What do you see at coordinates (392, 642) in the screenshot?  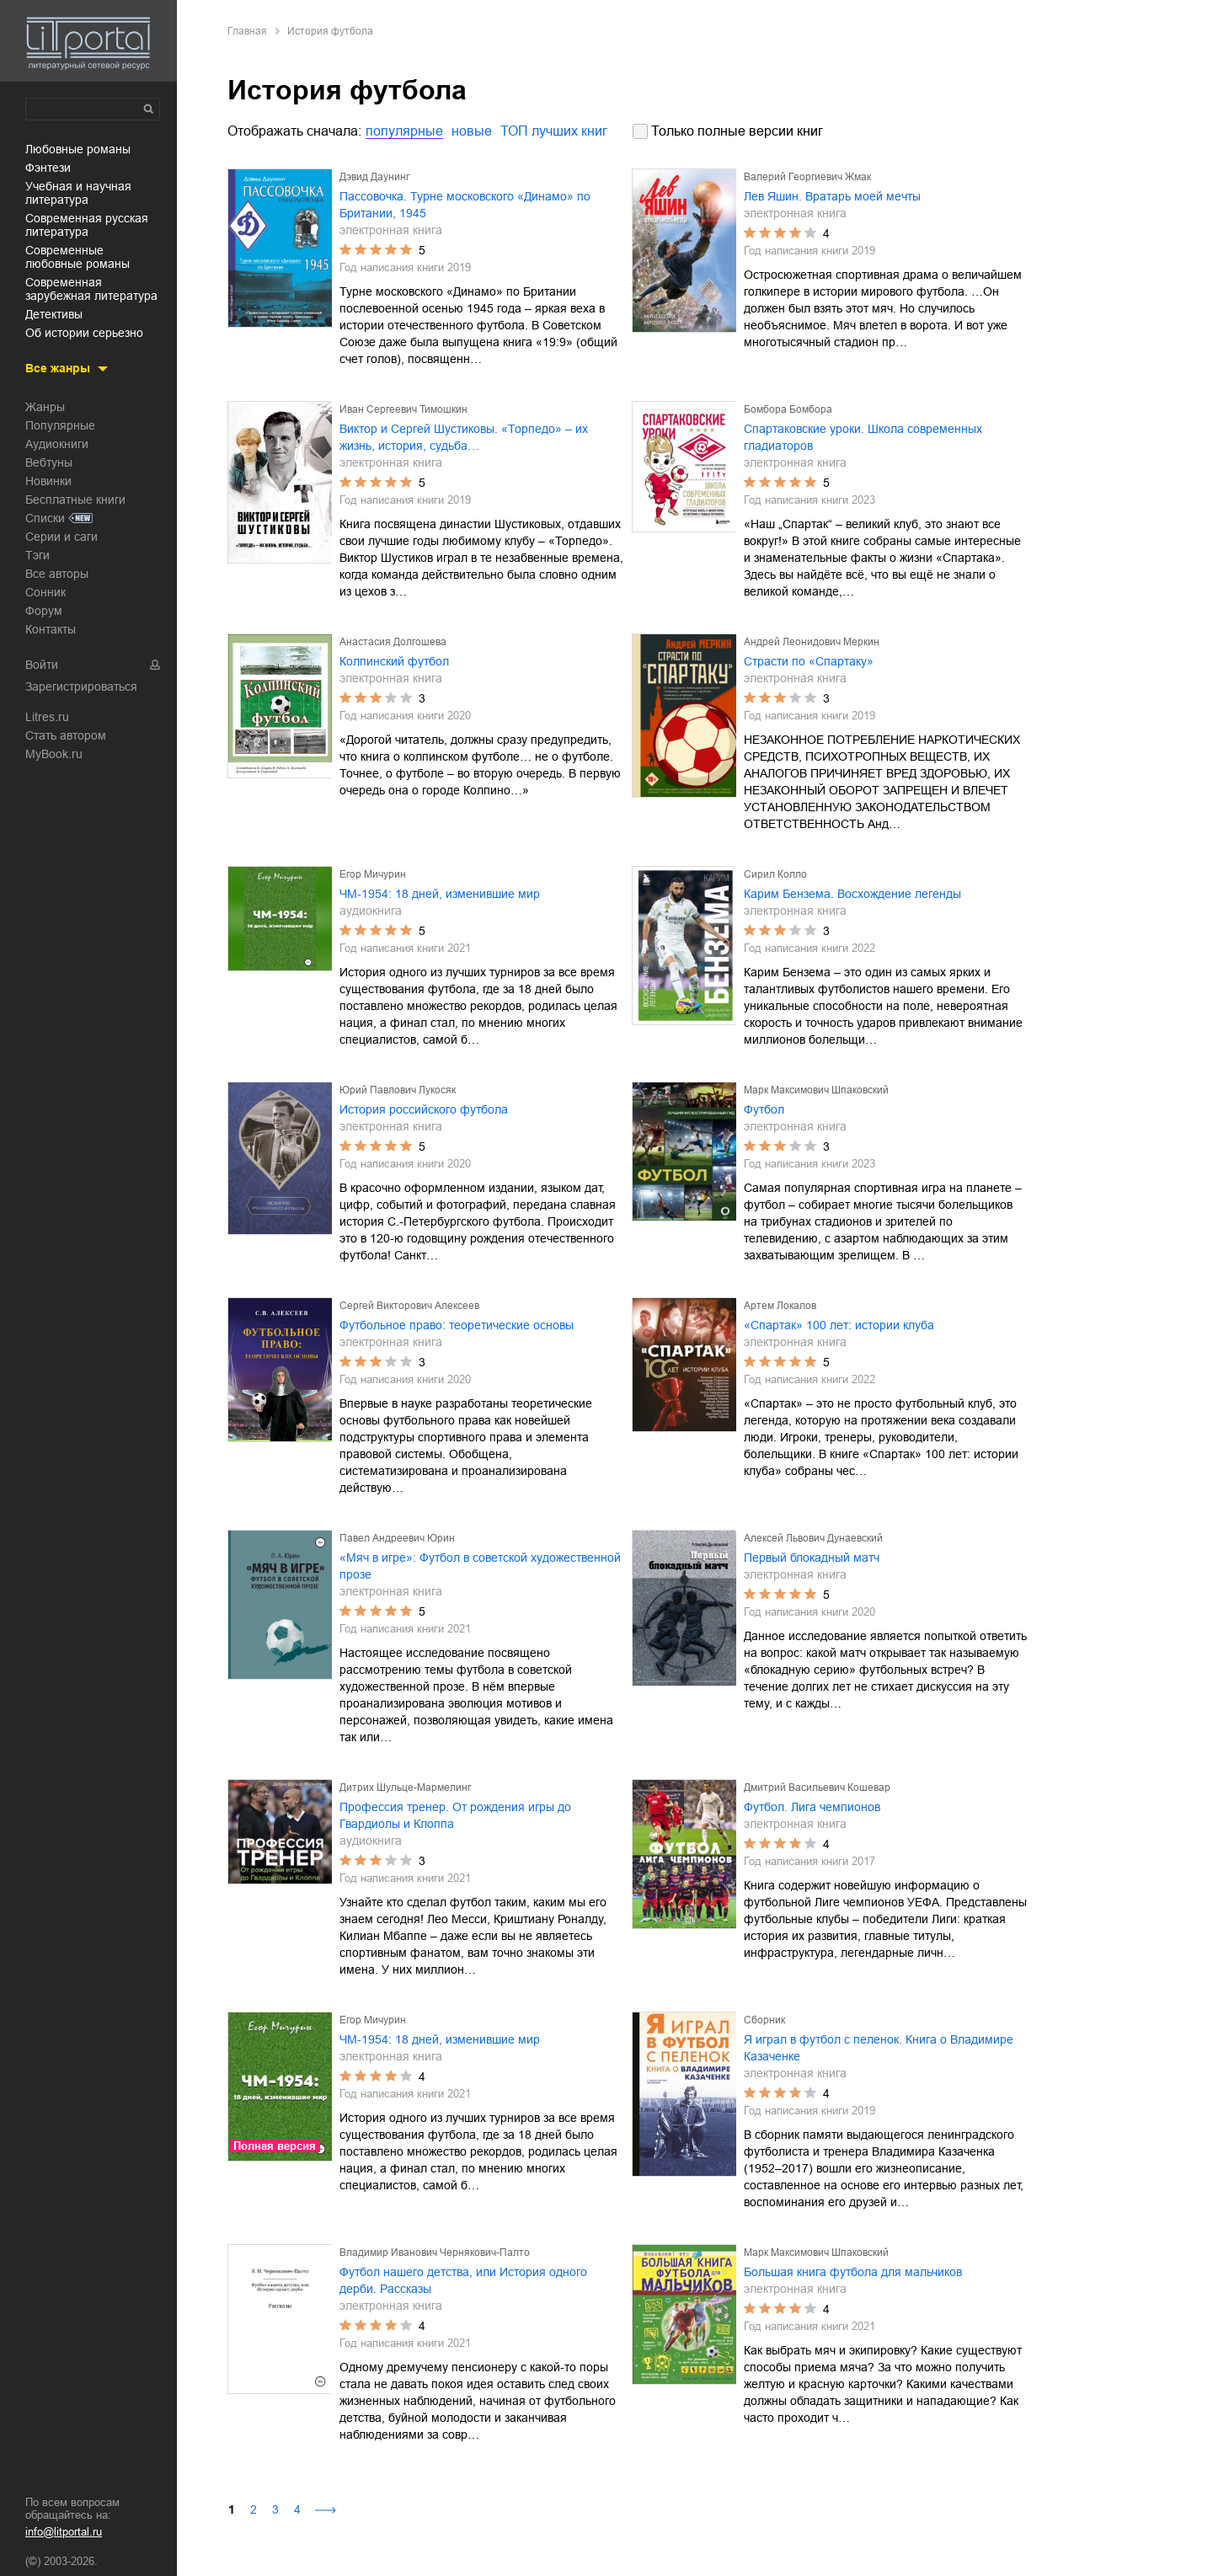 I see `Анастасия Долгошева` at bounding box center [392, 642].